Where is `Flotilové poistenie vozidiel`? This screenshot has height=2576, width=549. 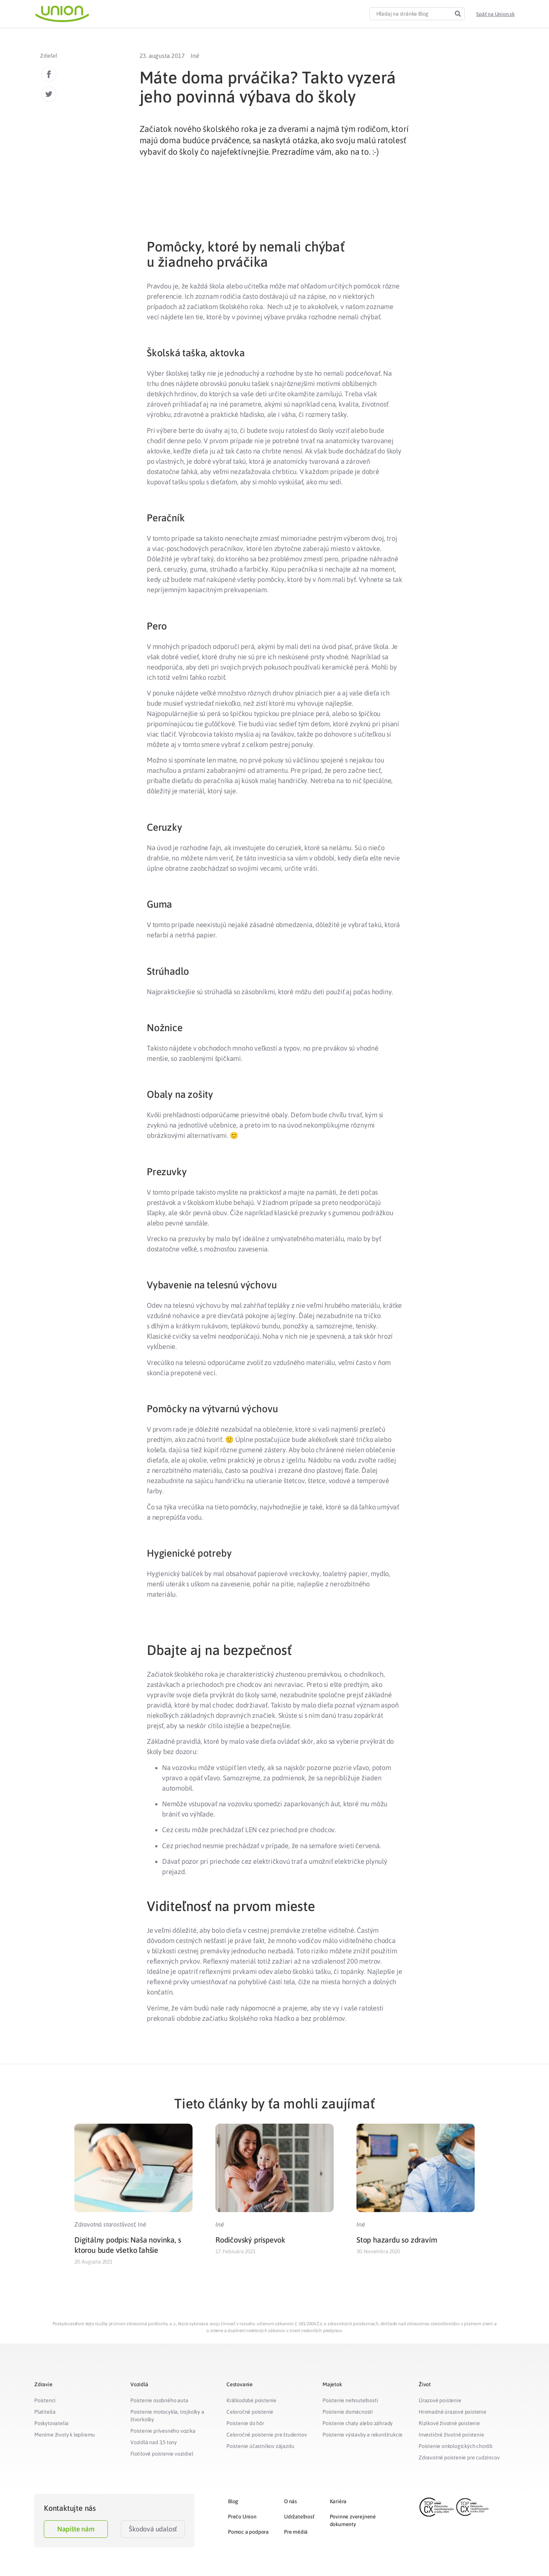 Flotilové poistenie vozidiel is located at coordinates (161, 2454).